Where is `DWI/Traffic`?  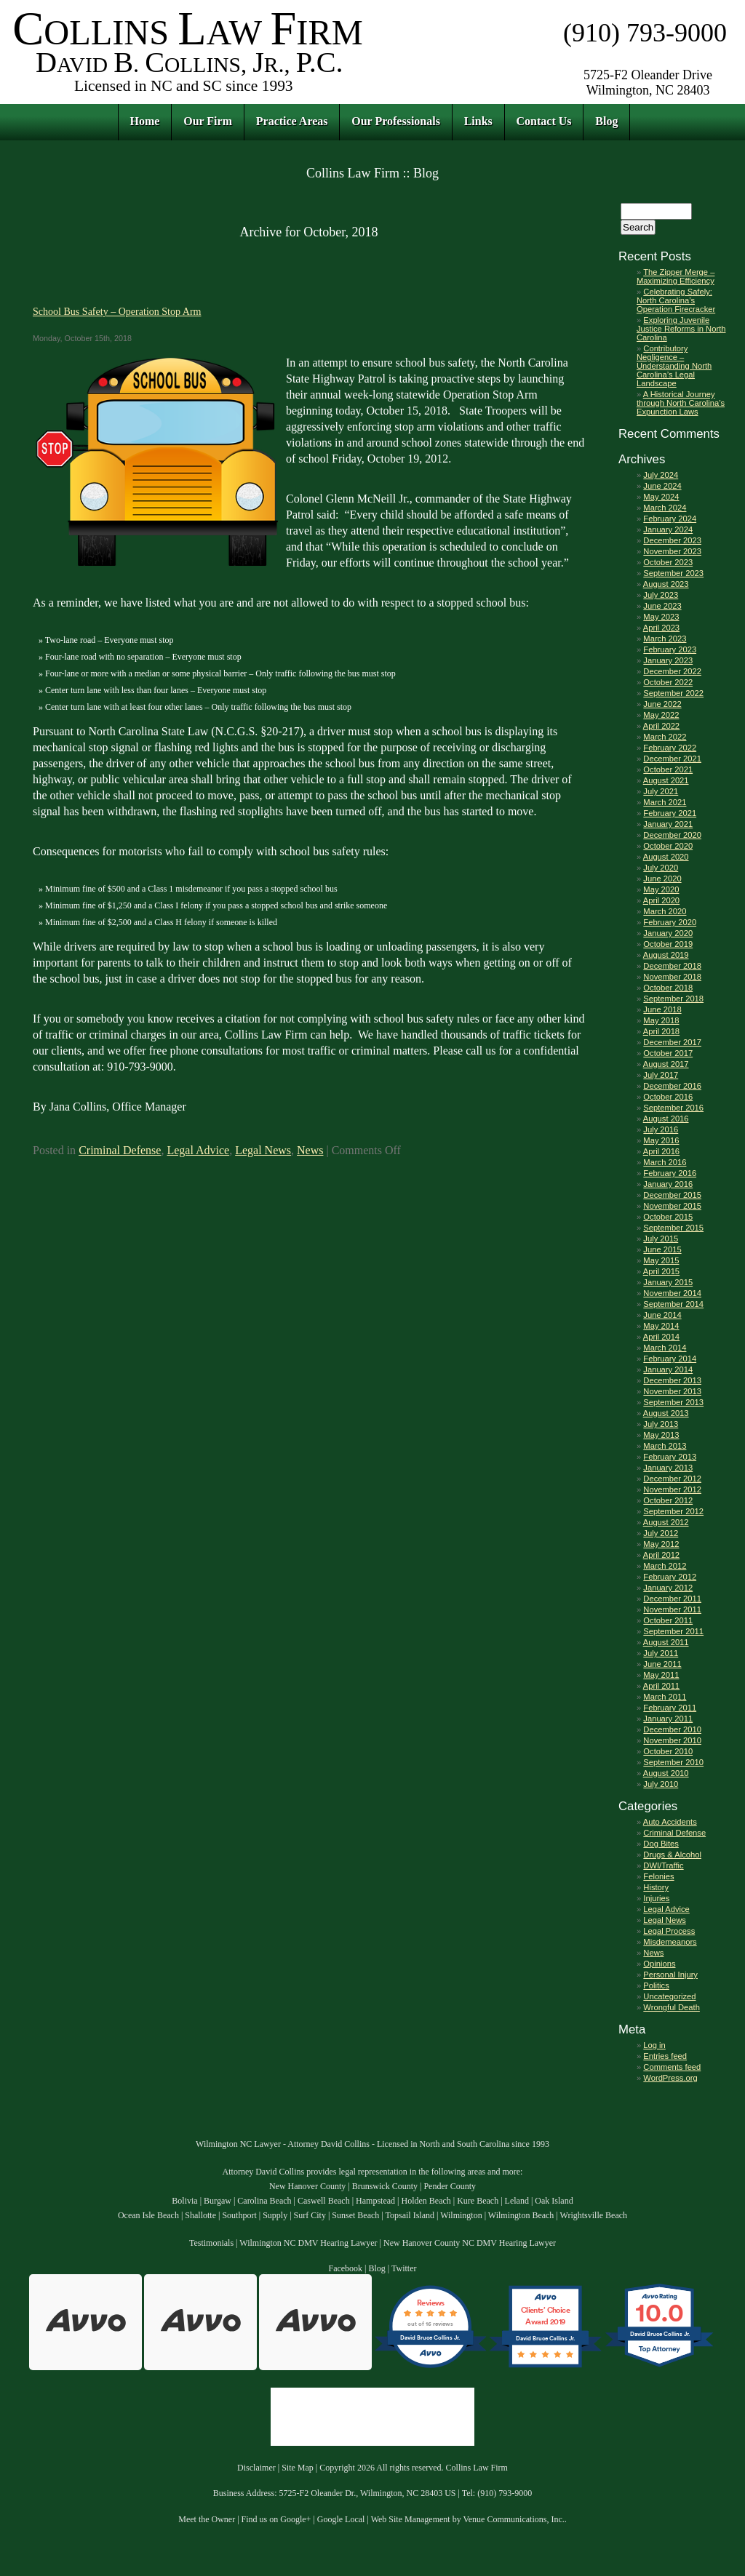
DWI/Traffic is located at coordinates (663, 1865).